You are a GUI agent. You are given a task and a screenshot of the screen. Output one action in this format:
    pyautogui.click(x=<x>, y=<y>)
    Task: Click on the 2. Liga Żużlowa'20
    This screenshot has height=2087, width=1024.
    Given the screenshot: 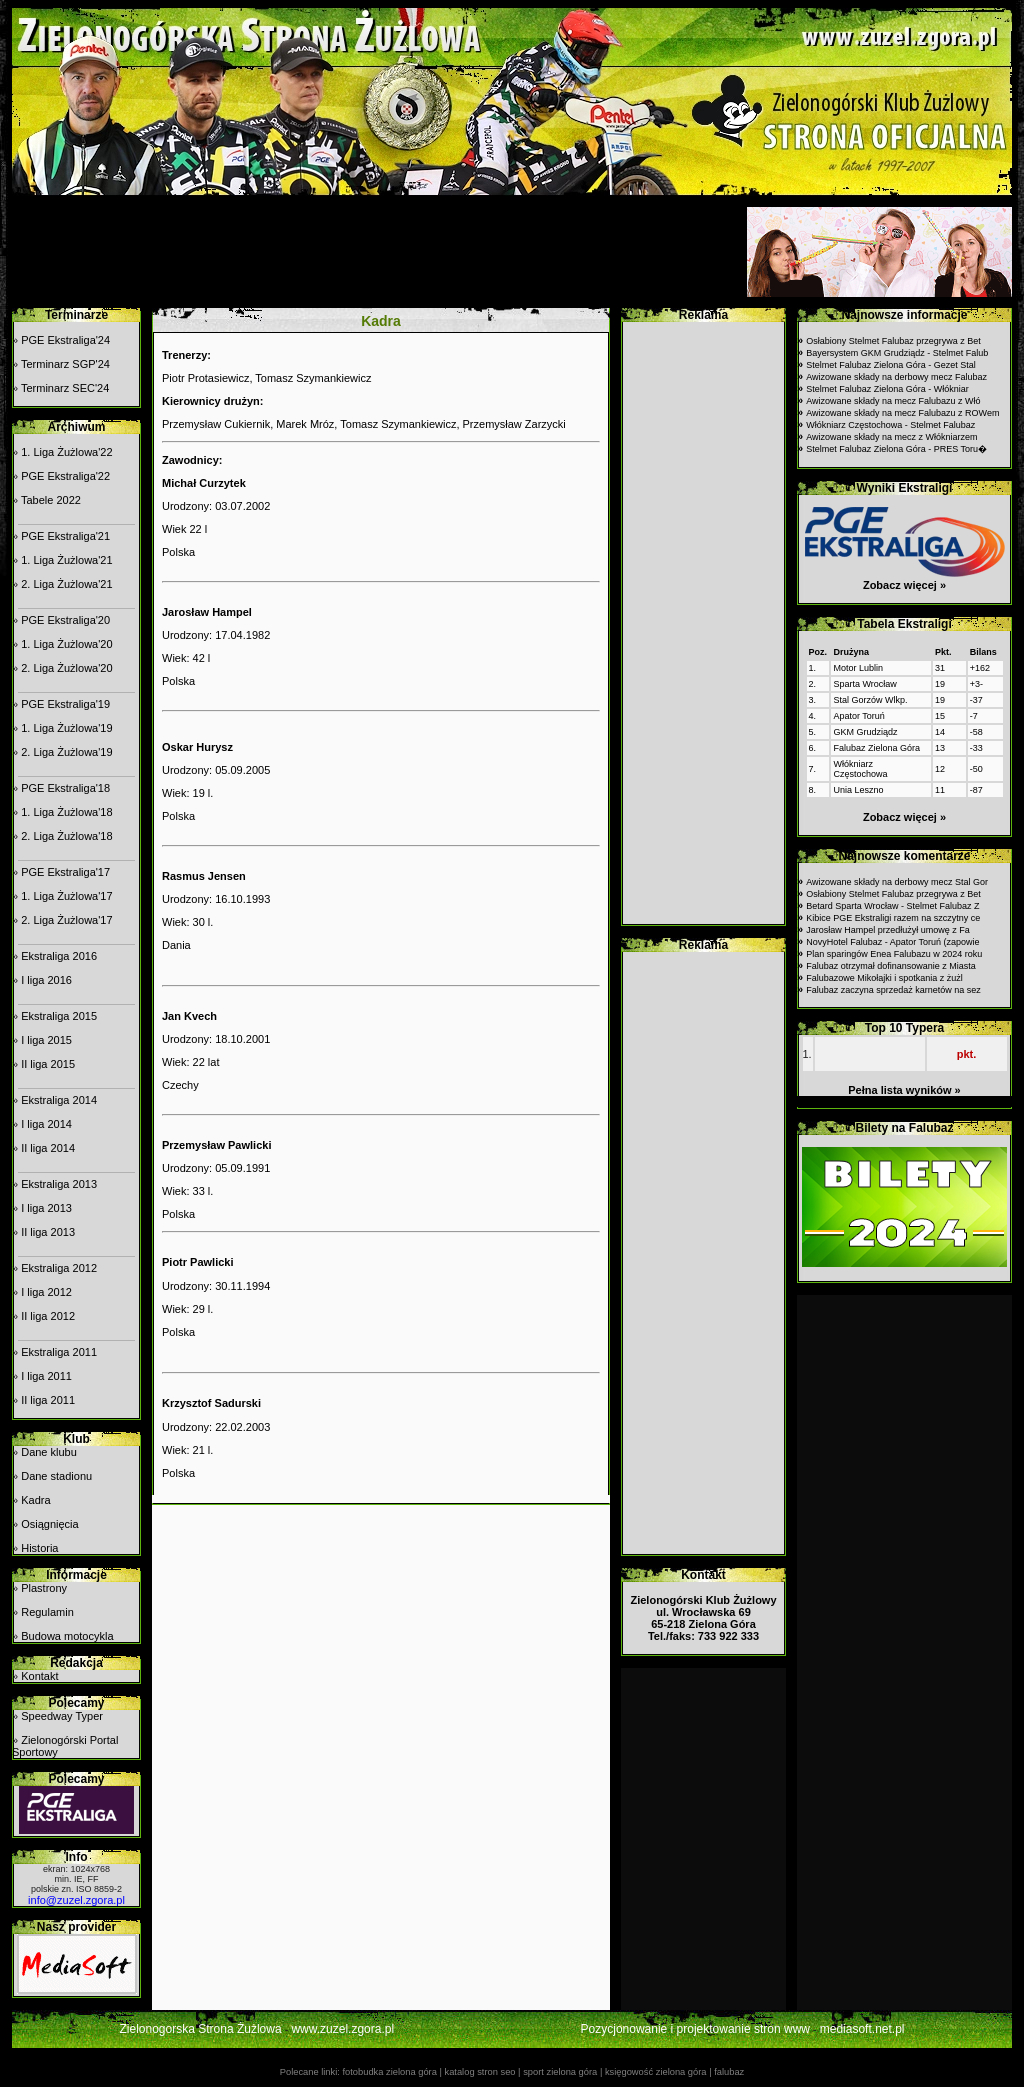 What is the action you would take?
    pyautogui.click(x=66, y=668)
    